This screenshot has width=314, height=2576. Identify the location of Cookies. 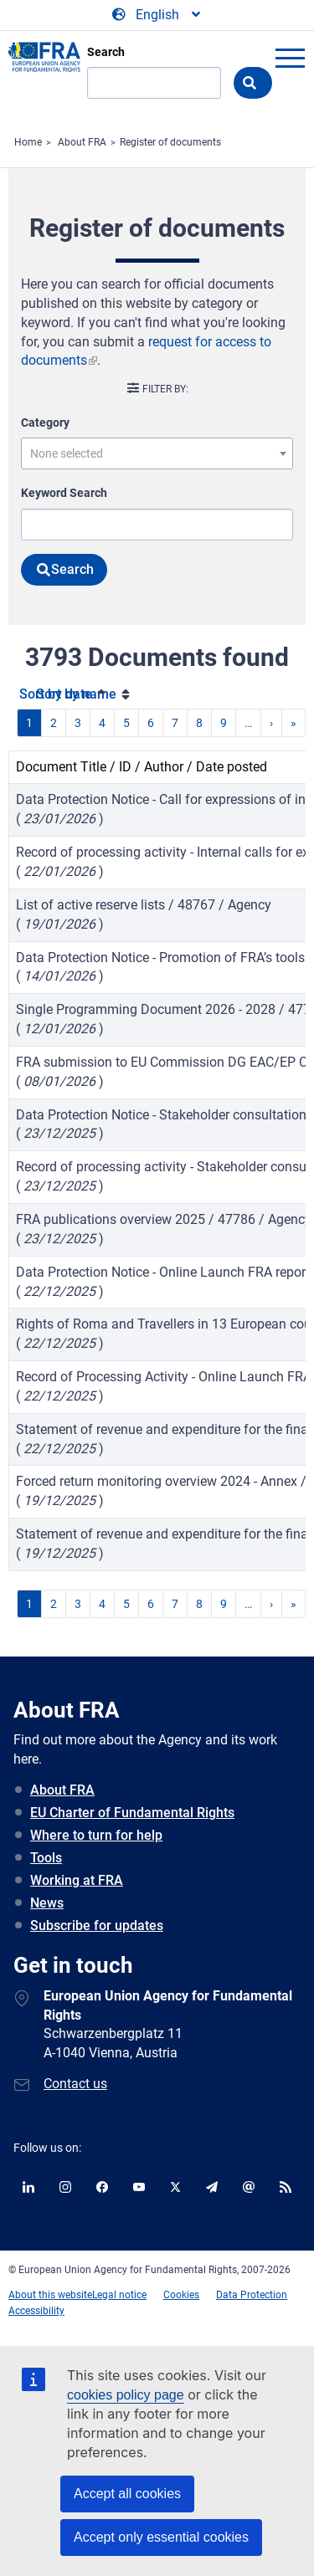
(181, 2295).